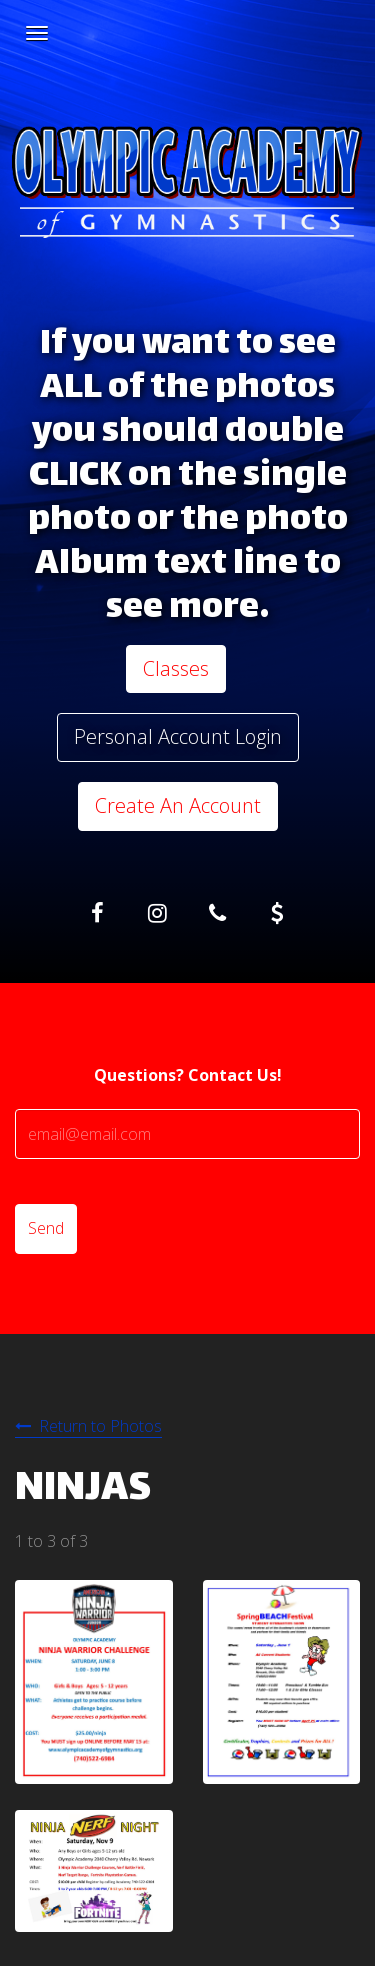  Describe the element at coordinates (178, 736) in the screenshot. I see `Personal Account Login` at that location.